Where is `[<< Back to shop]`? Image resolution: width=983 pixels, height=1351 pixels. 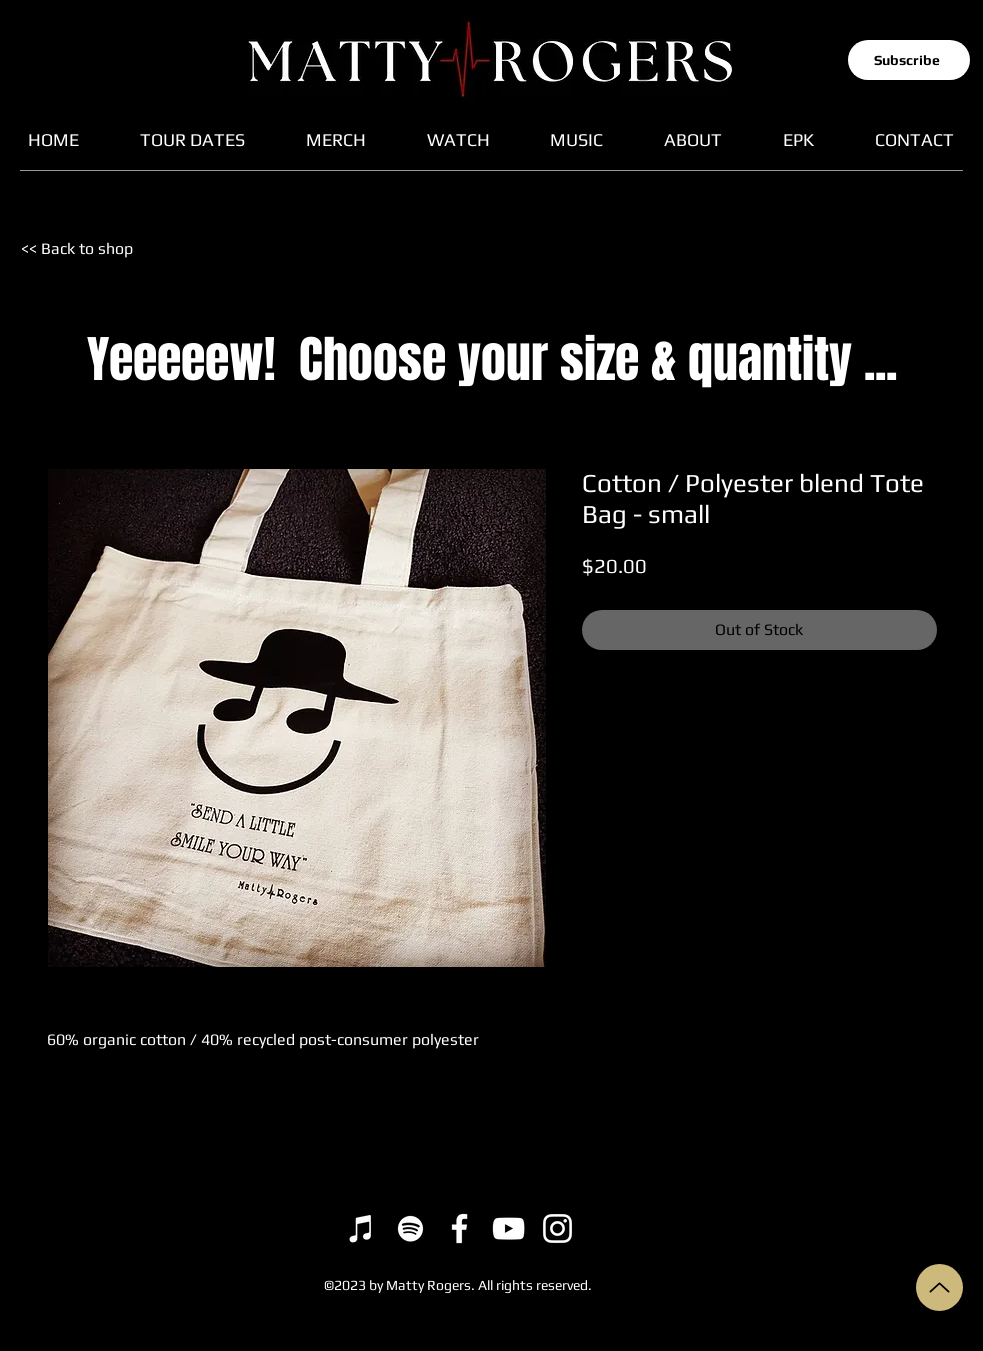 [<< Back to shop] is located at coordinates (90, 249).